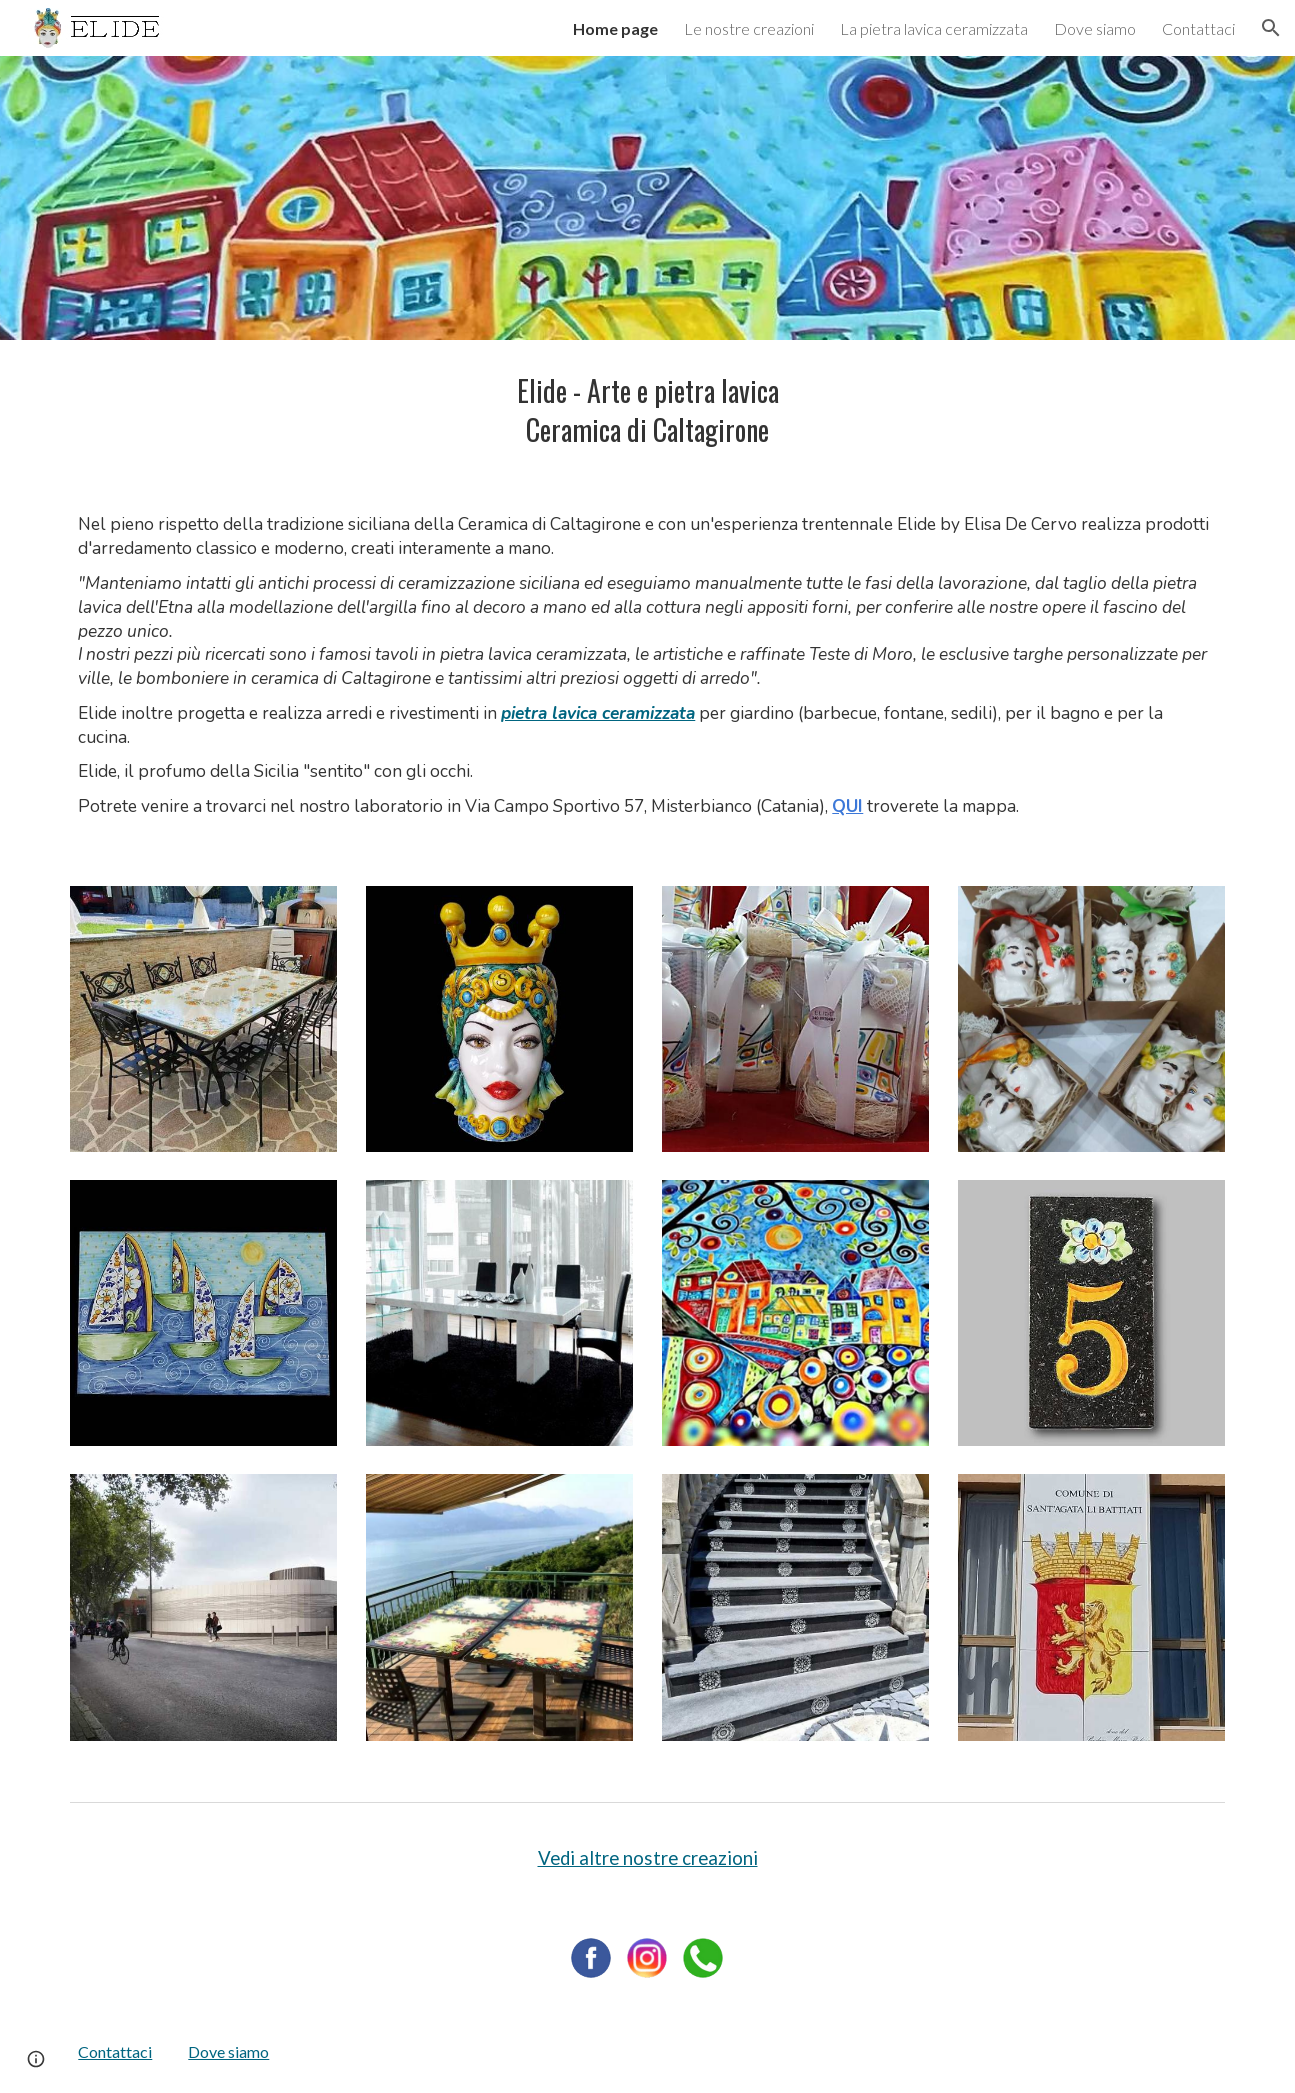  What do you see at coordinates (1271, 28) in the screenshot?
I see `[button]` at bounding box center [1271, 28].